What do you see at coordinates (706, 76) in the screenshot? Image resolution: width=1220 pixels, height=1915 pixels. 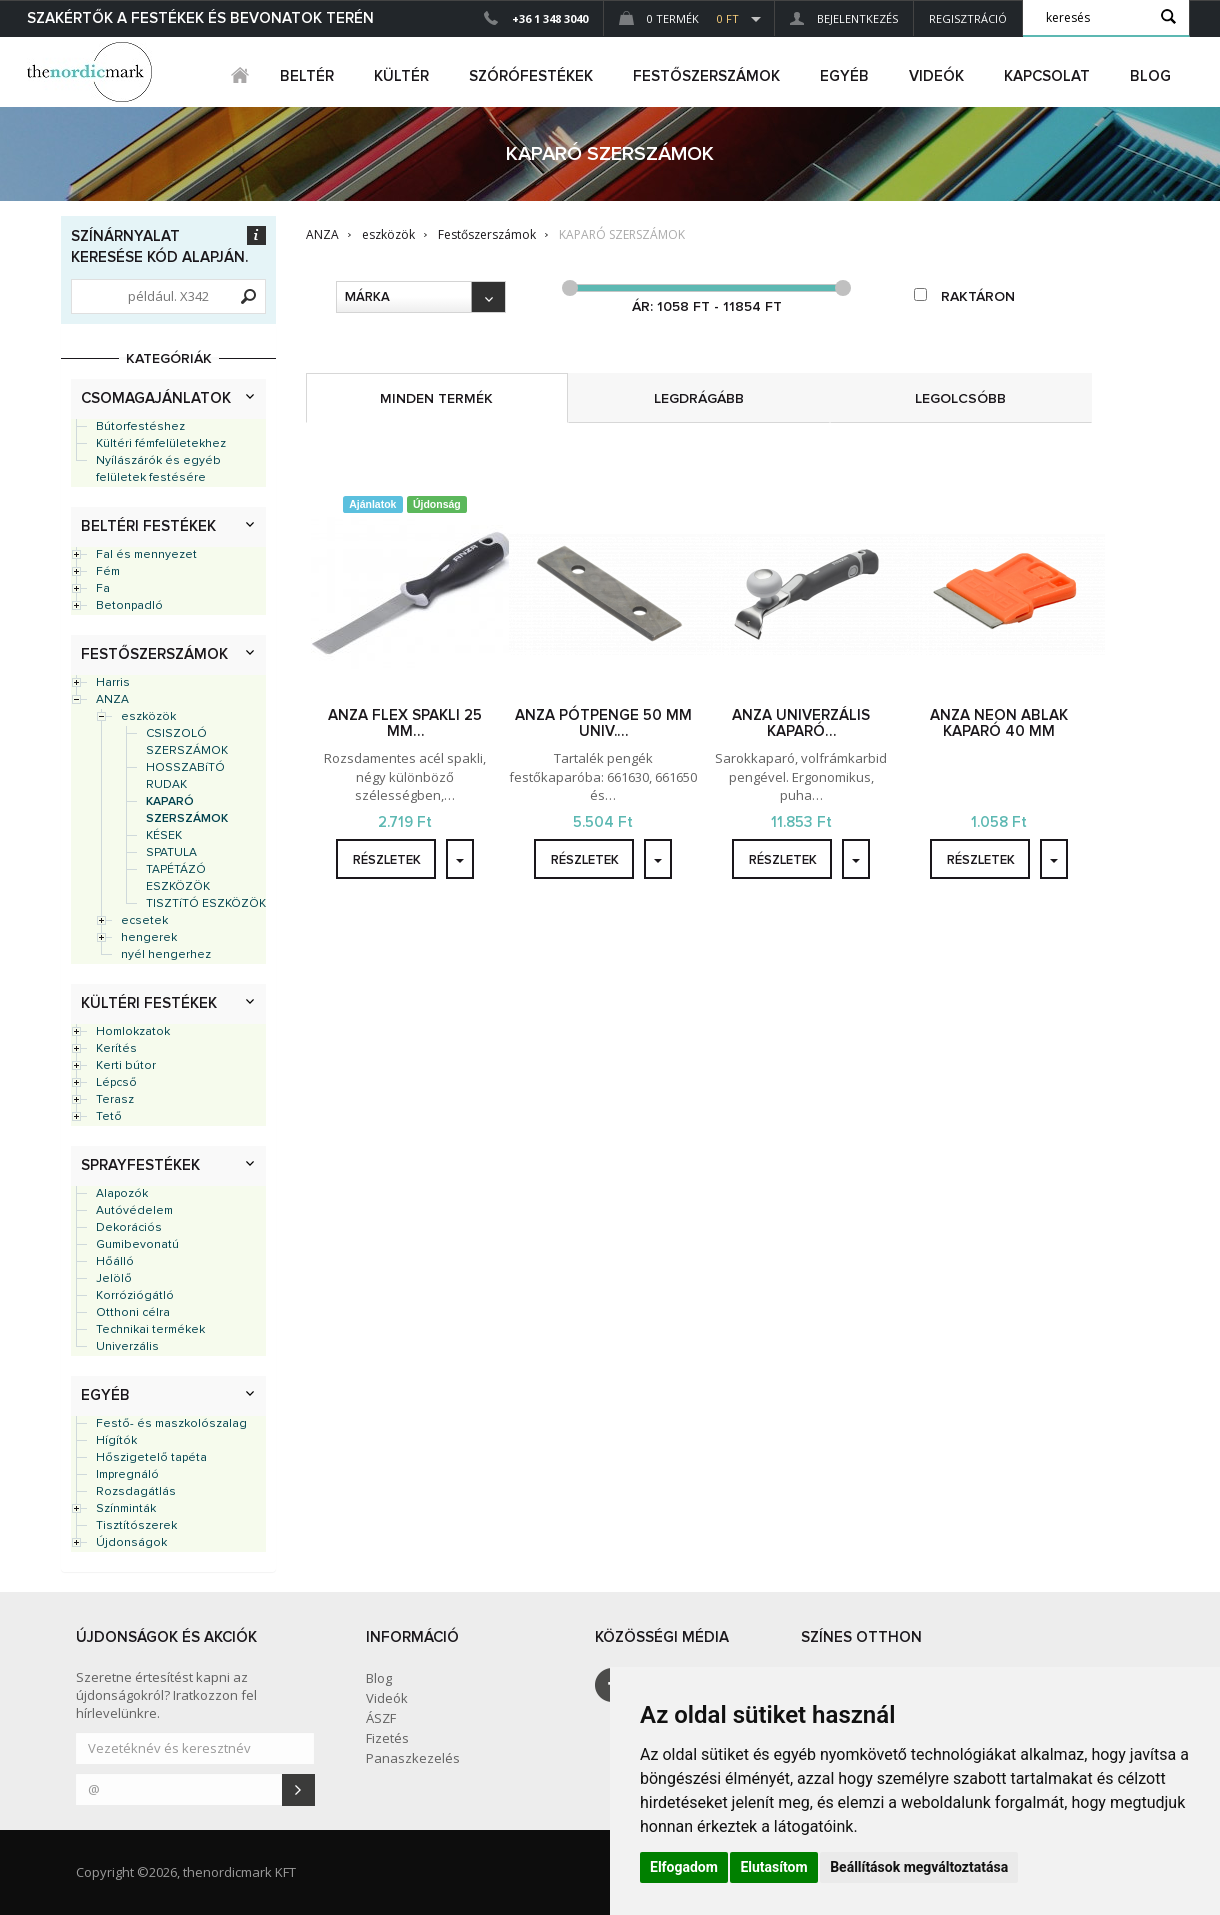 I see `FESTŐSZERSZÁMOK` at bounding box center [706, 76].